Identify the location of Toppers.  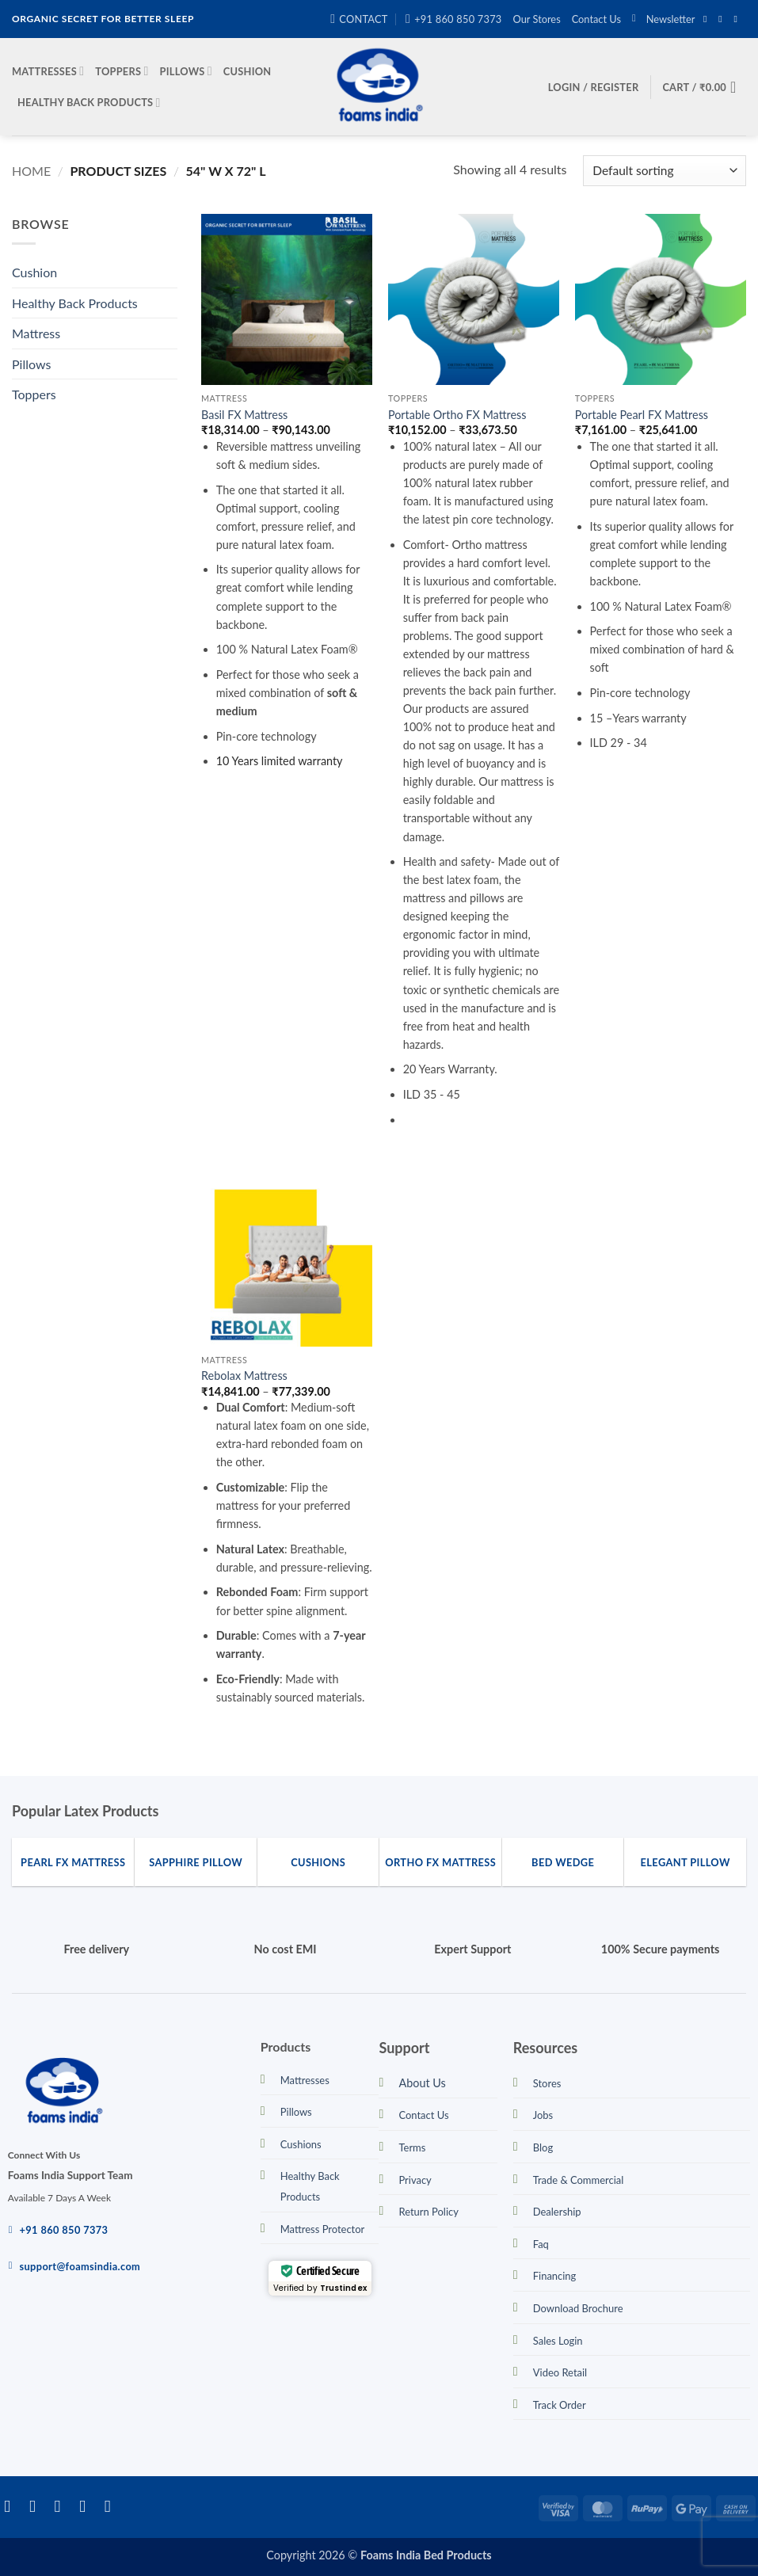
(121, 70).